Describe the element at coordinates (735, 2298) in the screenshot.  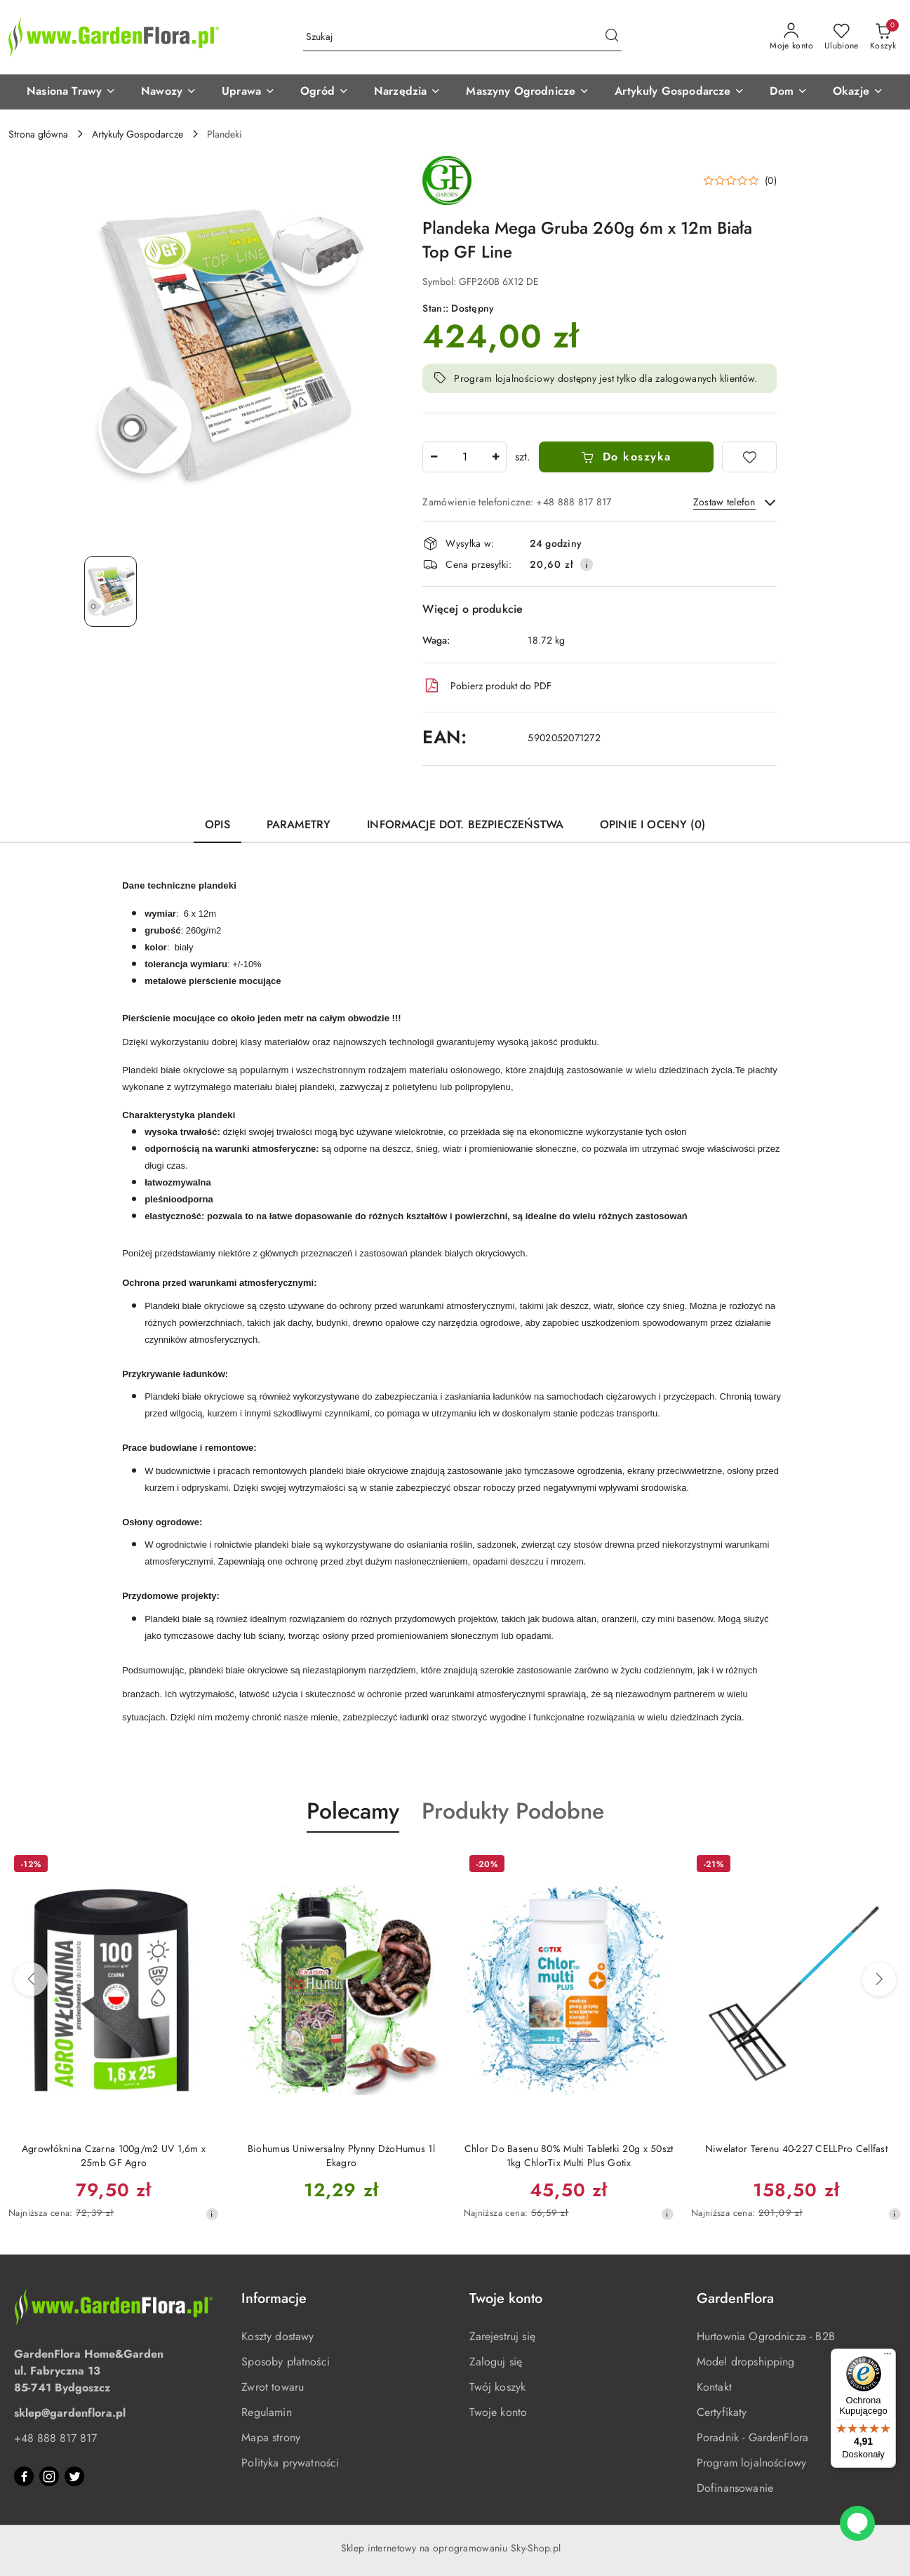
I see `GardenFlora [button]` at that location.